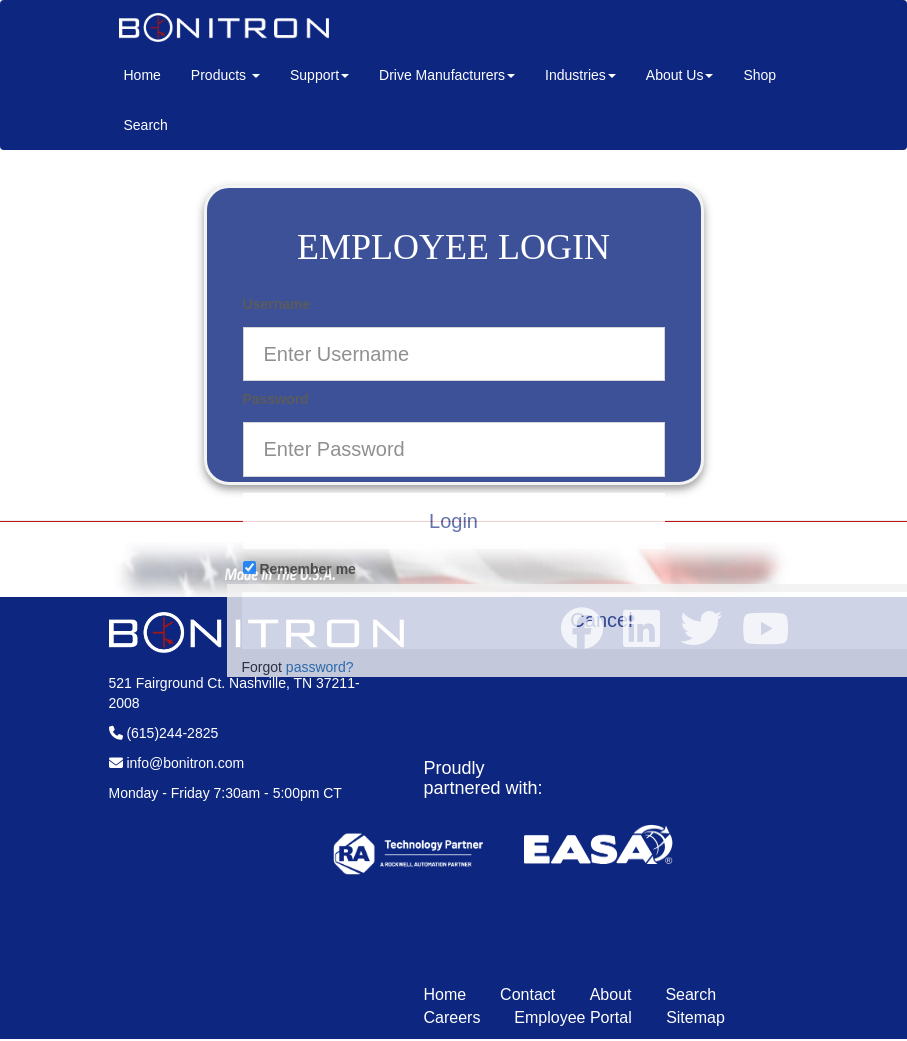  What do you see at coordinates (453, 521) in the screenshot?
I see `Login` at bounding box center [453, 521].